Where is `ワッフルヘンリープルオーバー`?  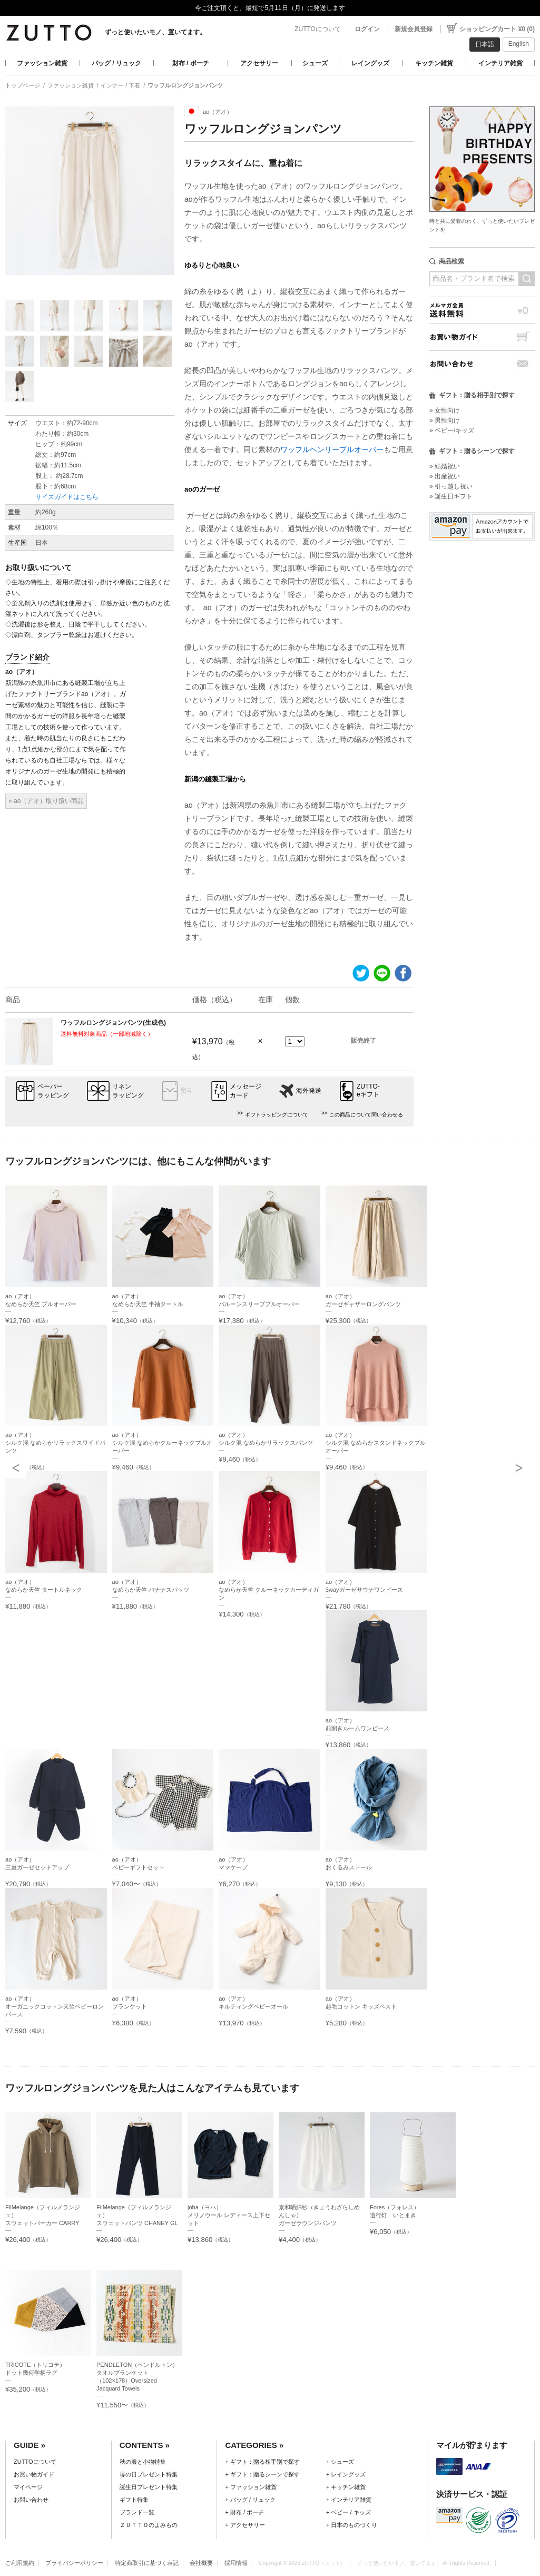 ワッフルヘンリープルオーバー is located at coordinates (332, 449).